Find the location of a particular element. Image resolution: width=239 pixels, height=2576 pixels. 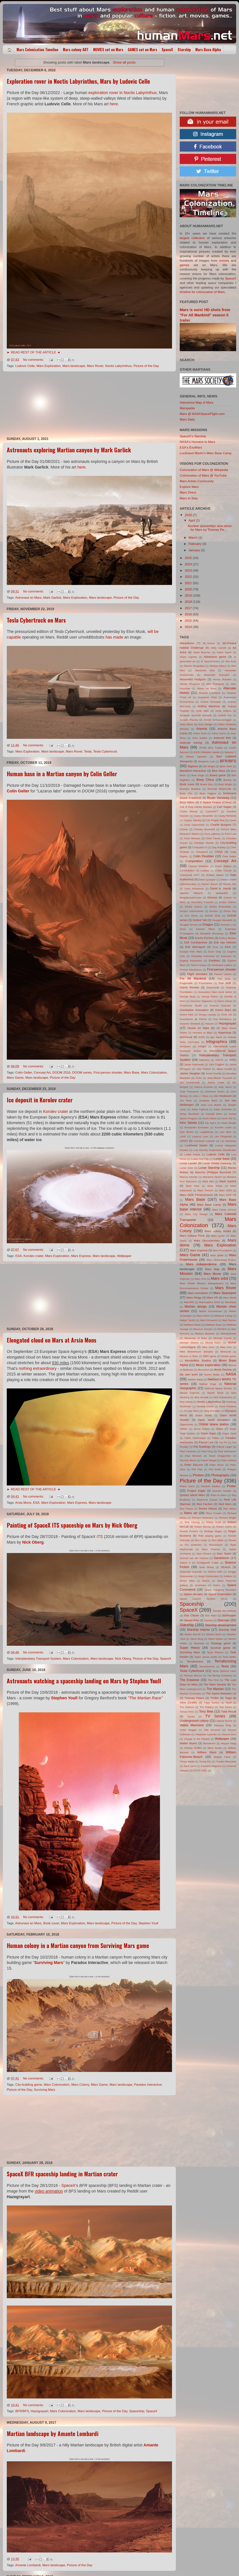

Nuclear spaceships slow down for Mars by Thomas Pe... is located at coordinates (210, 528).